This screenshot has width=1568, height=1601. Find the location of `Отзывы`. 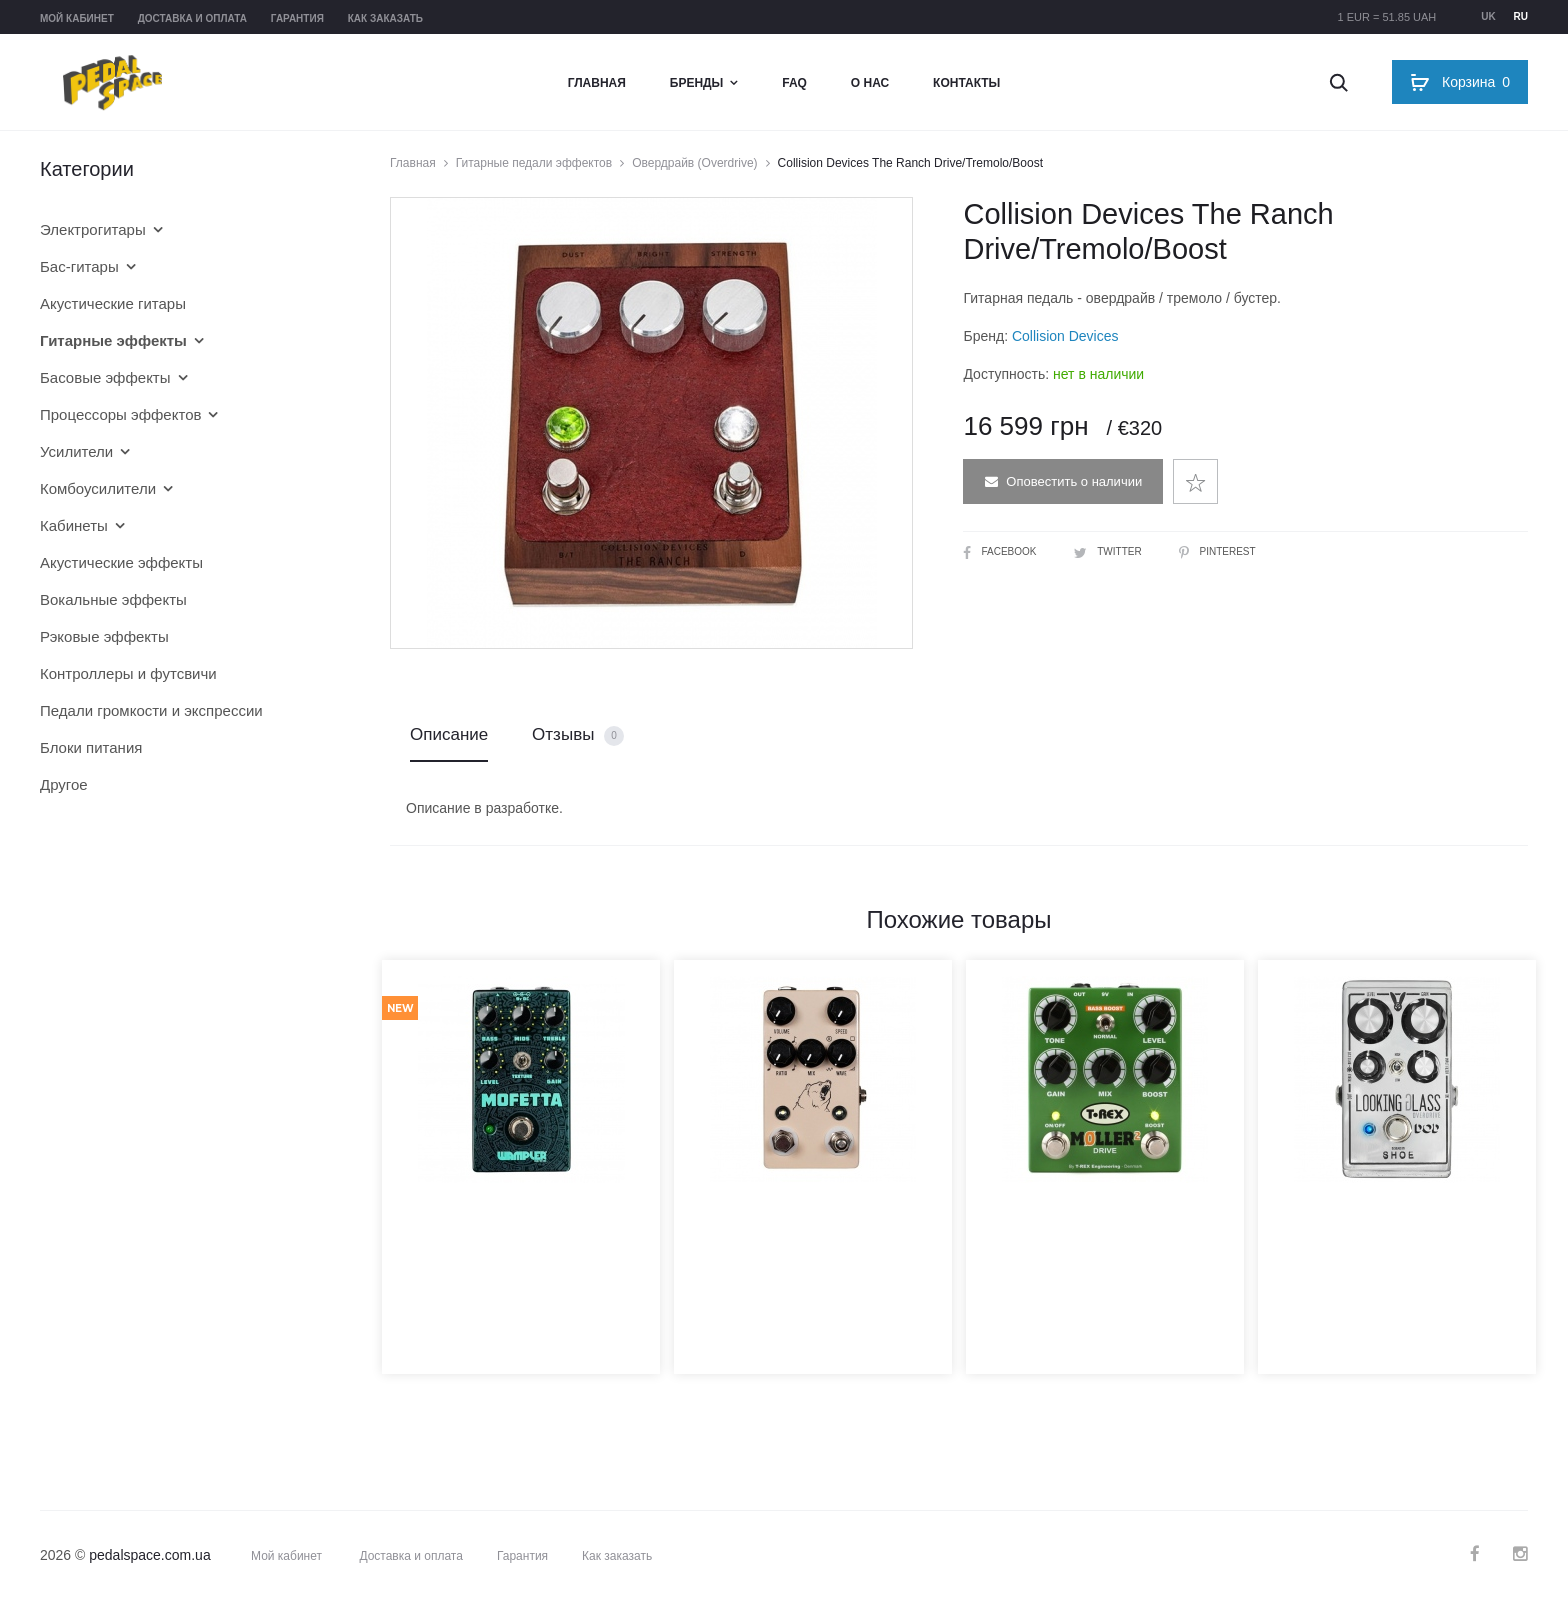

Отзывы is located at coordinates (578, 735).